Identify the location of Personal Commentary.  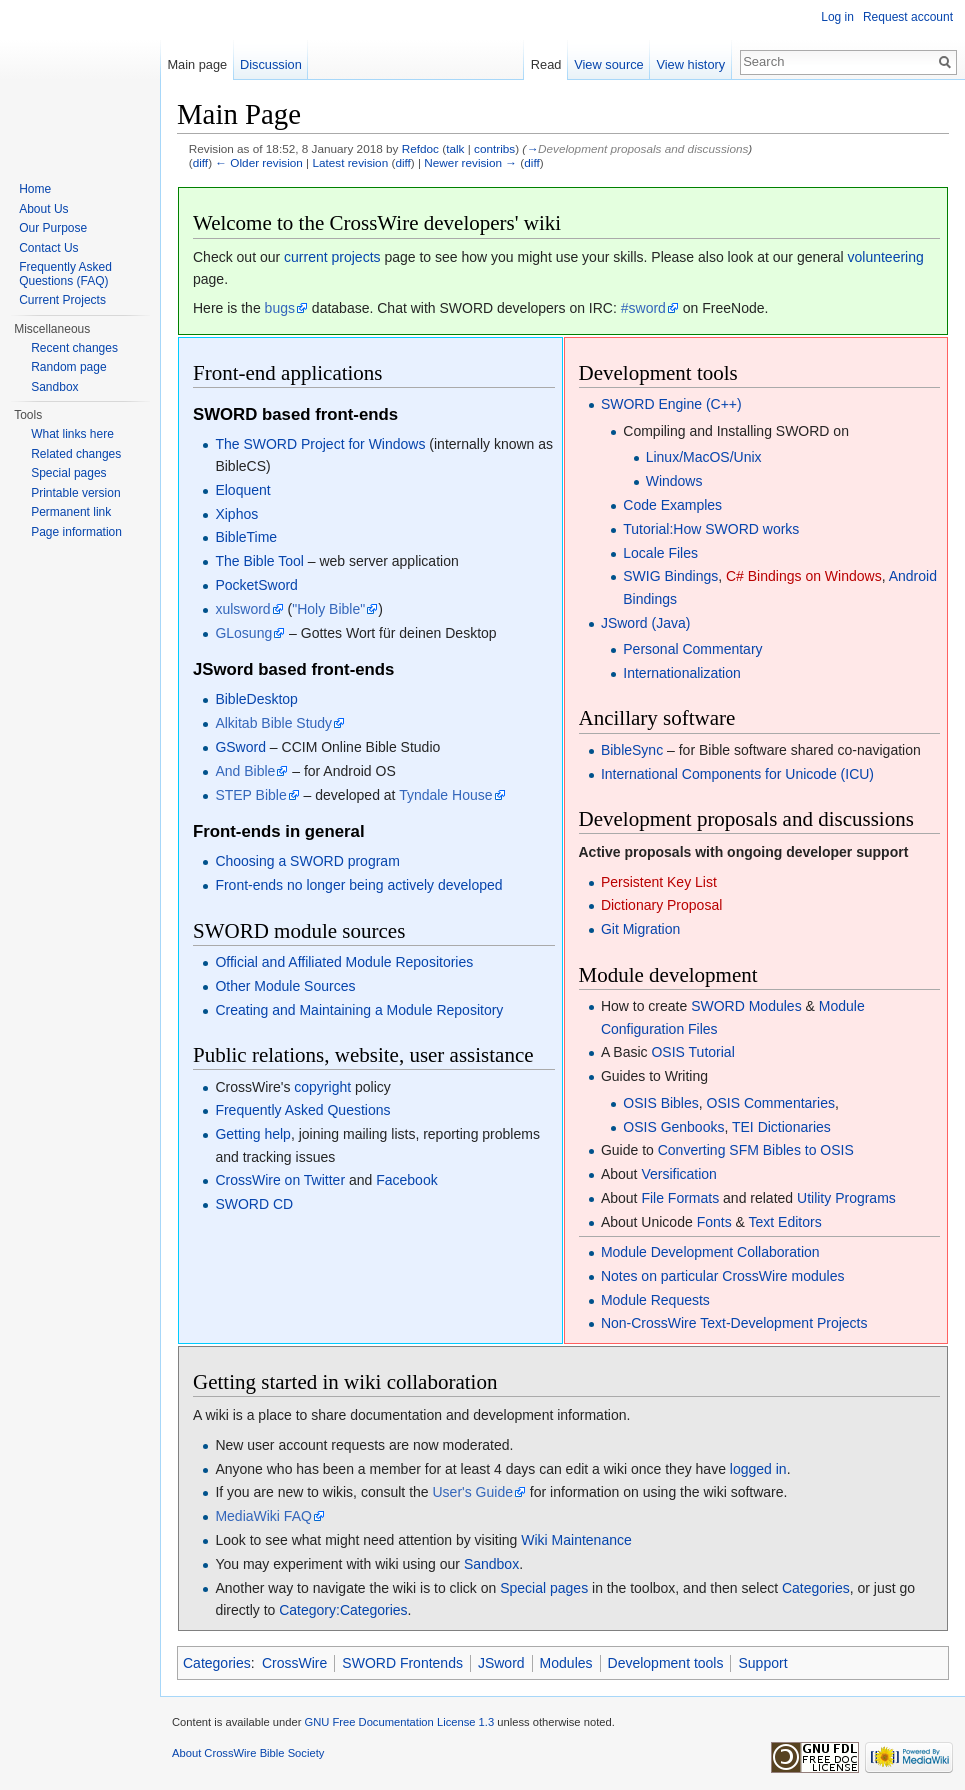
(692, 649).